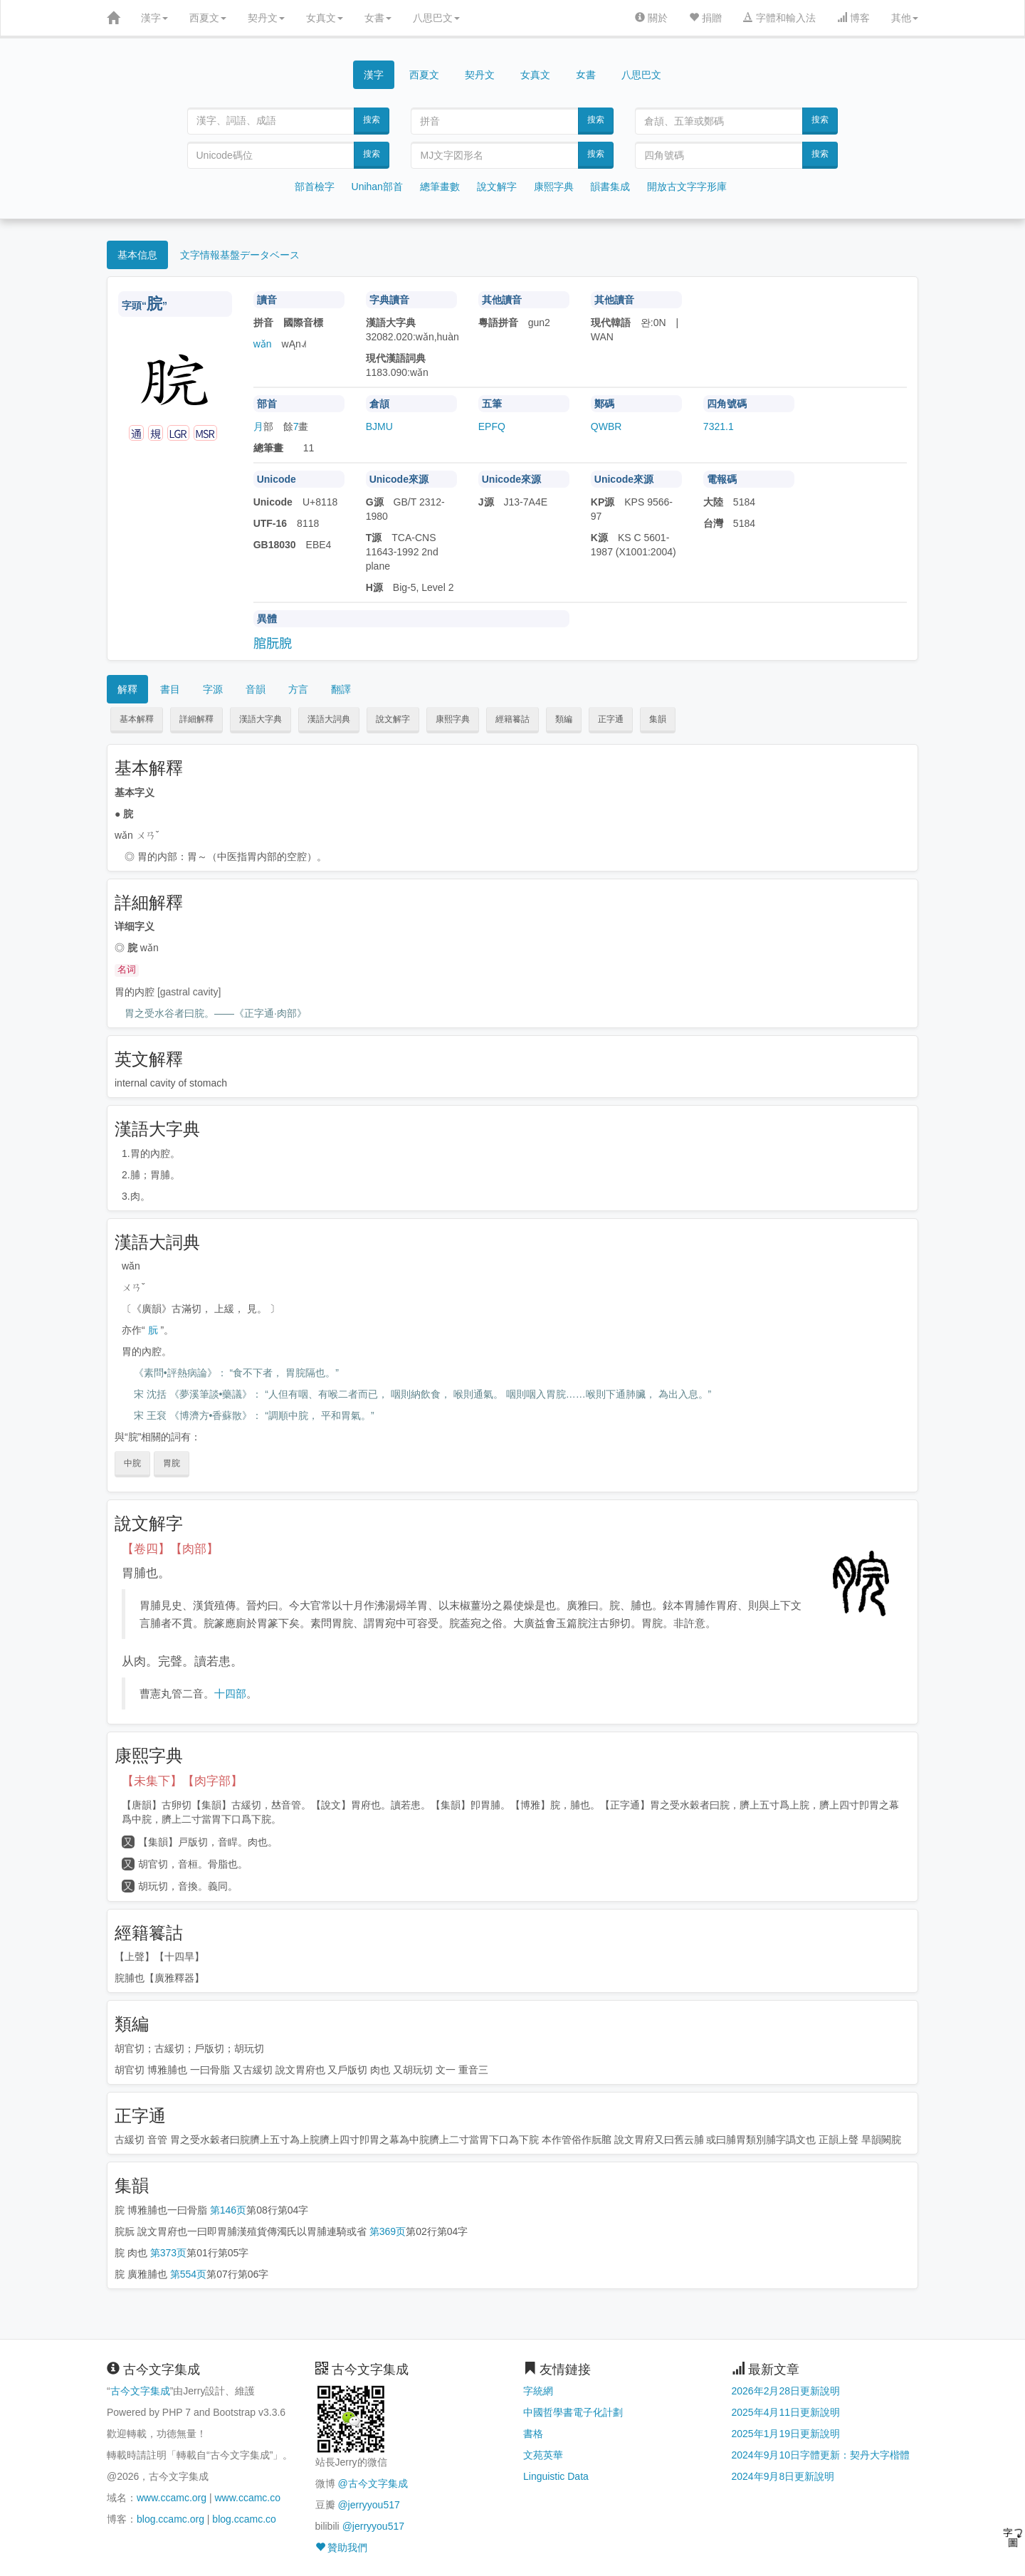 The image size is (1025, 2576). What do you see at coordinates (171, 2497) in the screenshot?
I see `www.ccamc.org` at bounding box center [171, 2497].